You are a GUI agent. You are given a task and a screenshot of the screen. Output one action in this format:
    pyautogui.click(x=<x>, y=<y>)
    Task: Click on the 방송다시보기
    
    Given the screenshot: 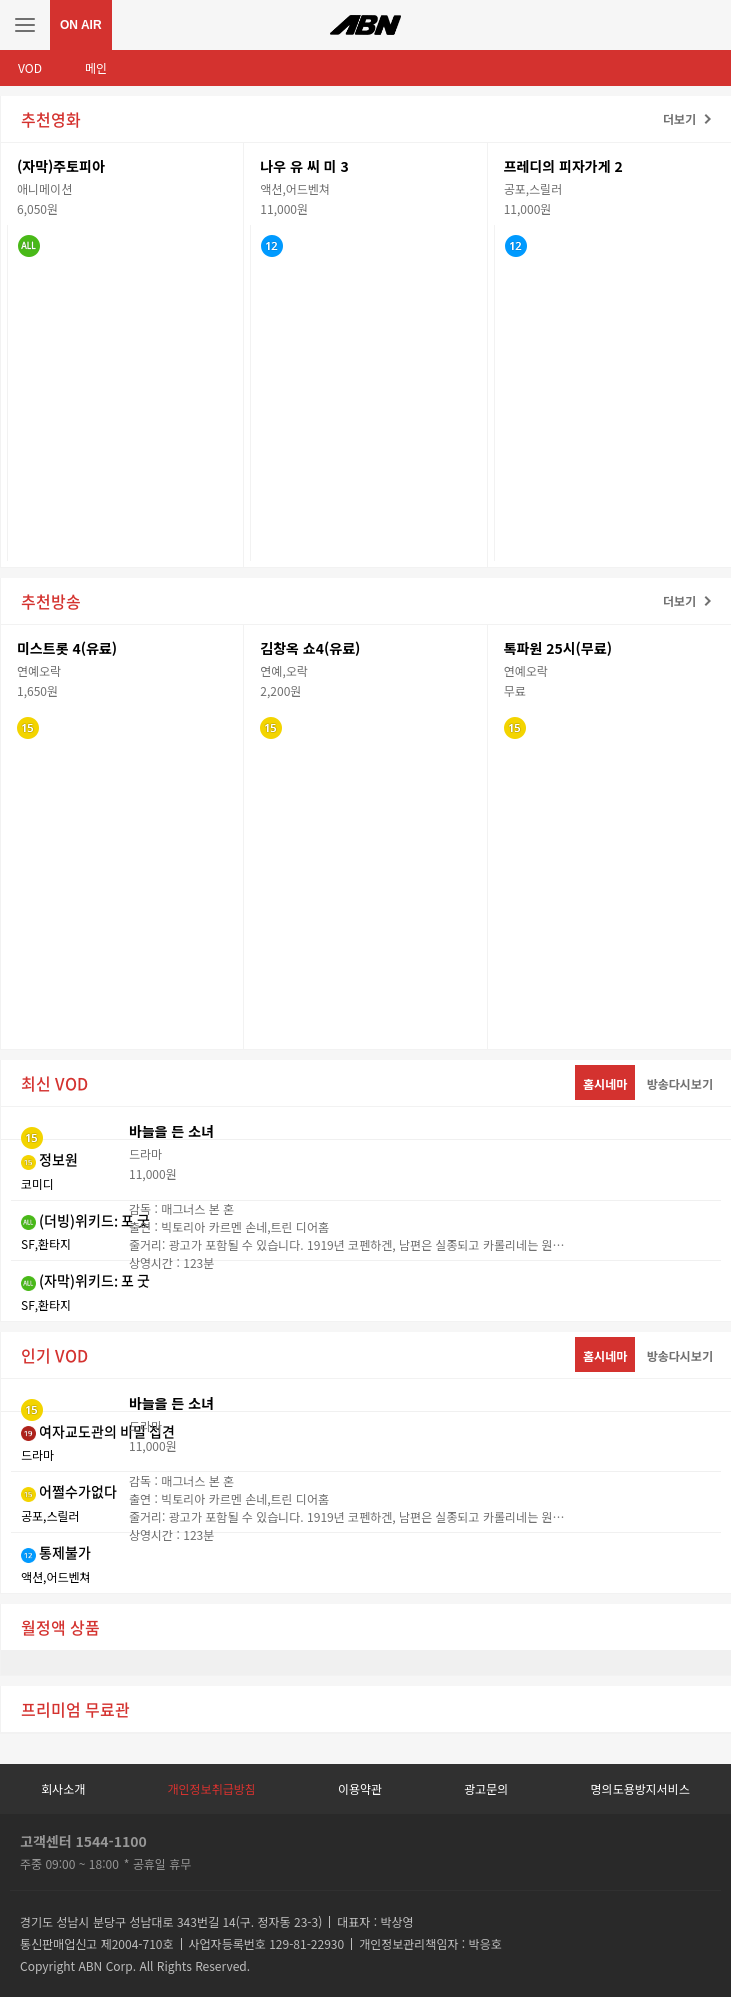 What is the action you would take?
    pyautogui.click(x=680, y=1083)
    